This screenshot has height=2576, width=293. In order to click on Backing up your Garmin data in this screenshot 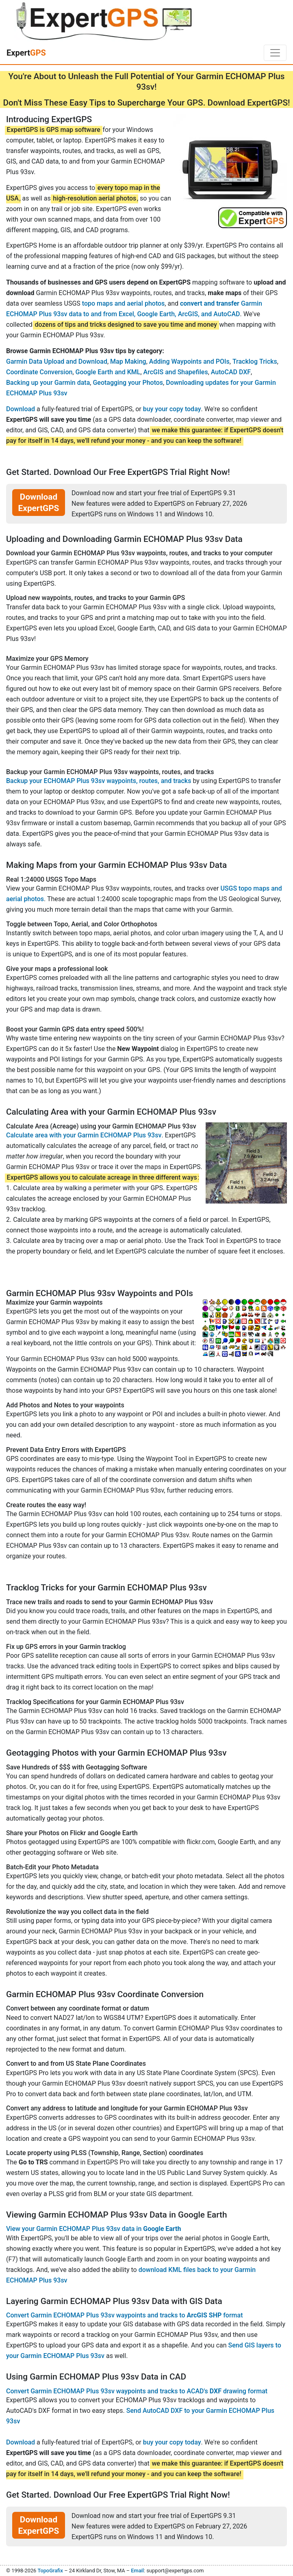, I will do `click(48, 382)`.